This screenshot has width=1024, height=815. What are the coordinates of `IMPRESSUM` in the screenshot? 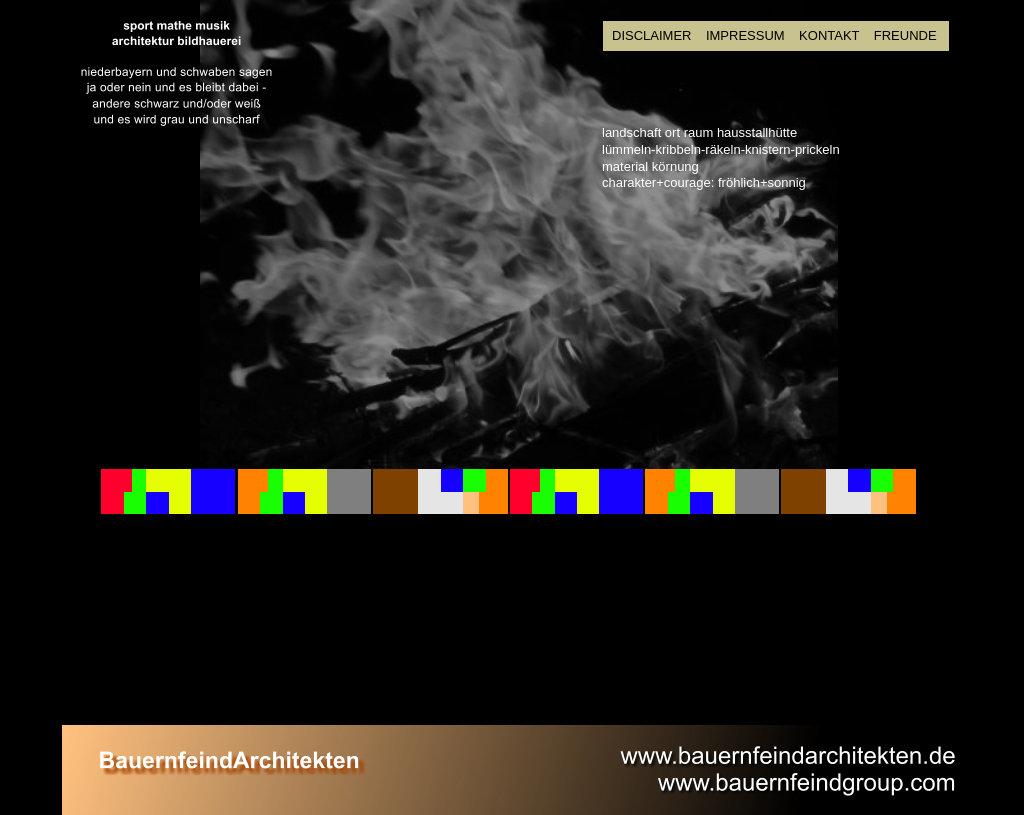 It's located at (745, 35).